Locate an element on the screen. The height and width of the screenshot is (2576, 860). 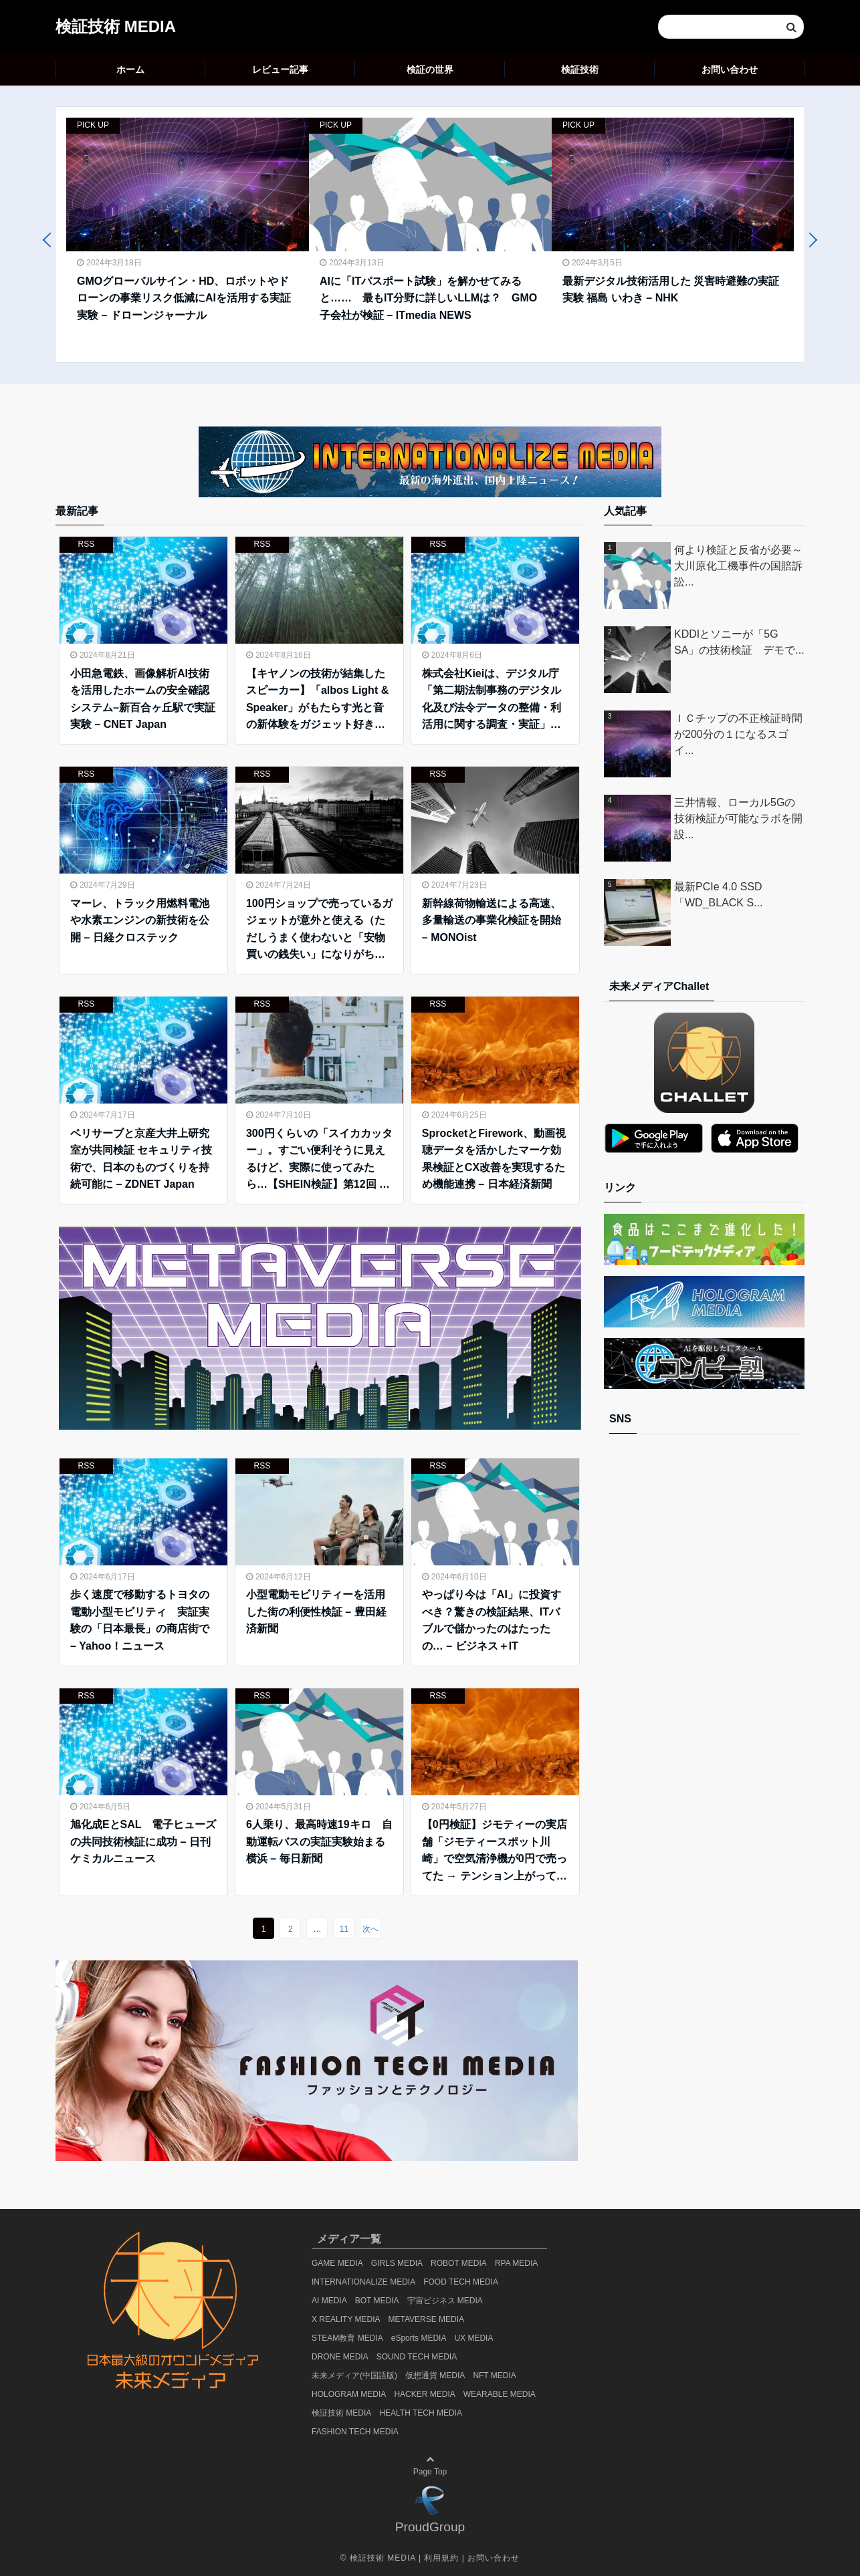
三井情報、ローカル5Gの技術検証が可能なラボを開設... is located at coordinates (738, 818).